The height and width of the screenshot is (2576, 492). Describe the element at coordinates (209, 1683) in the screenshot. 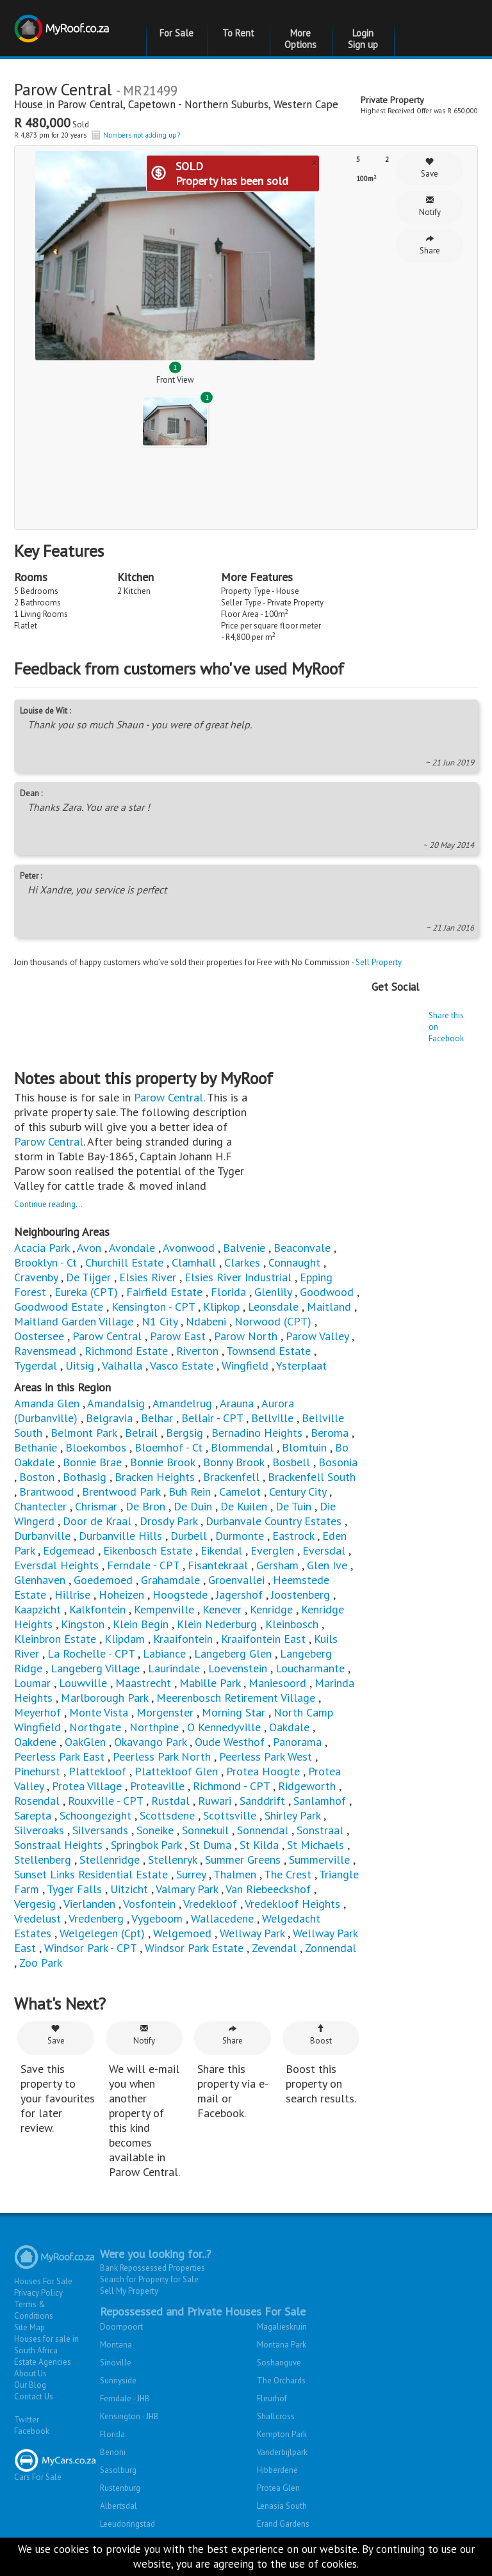

I see `Mabille Park` at that location.